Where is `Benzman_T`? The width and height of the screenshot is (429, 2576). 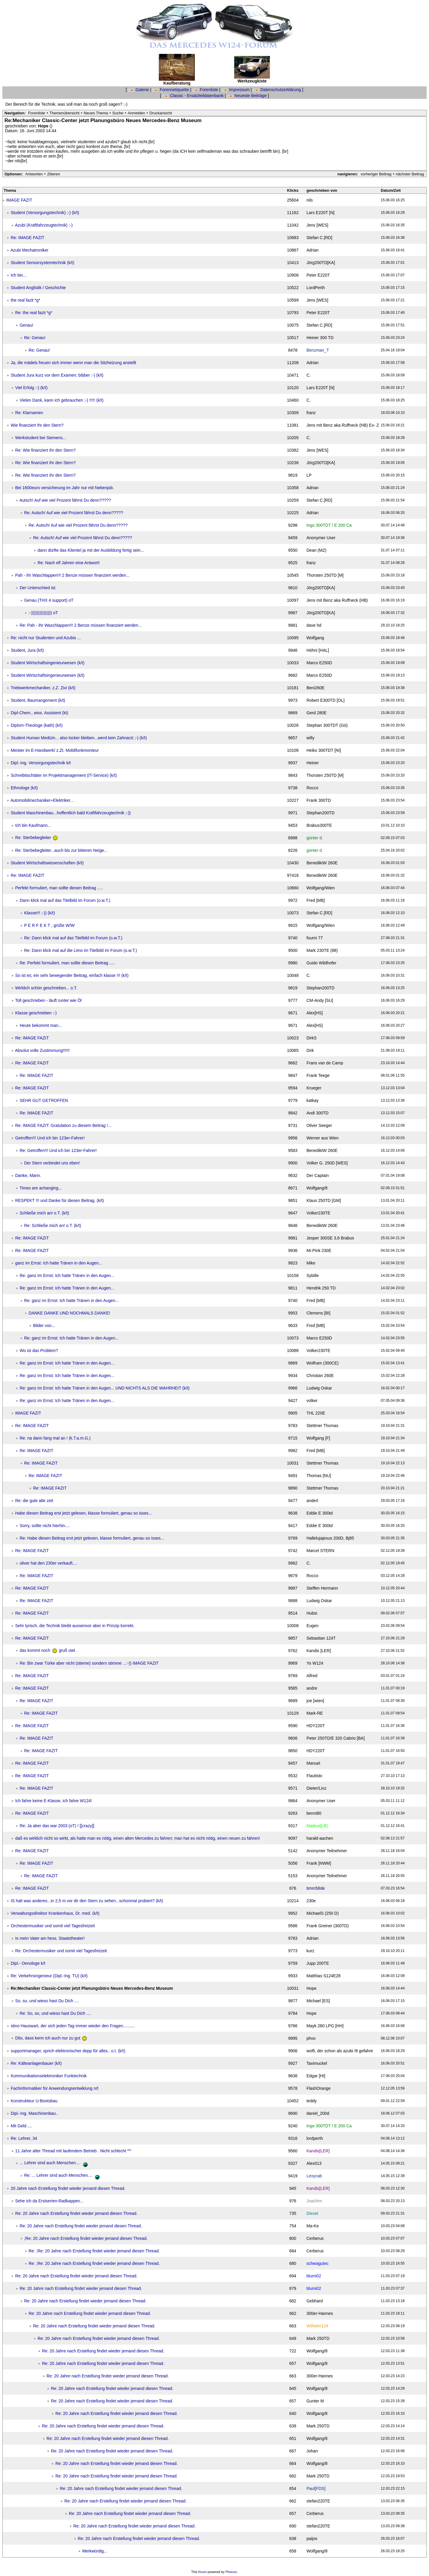 Benzman_T is located at coordinates (318, 350).